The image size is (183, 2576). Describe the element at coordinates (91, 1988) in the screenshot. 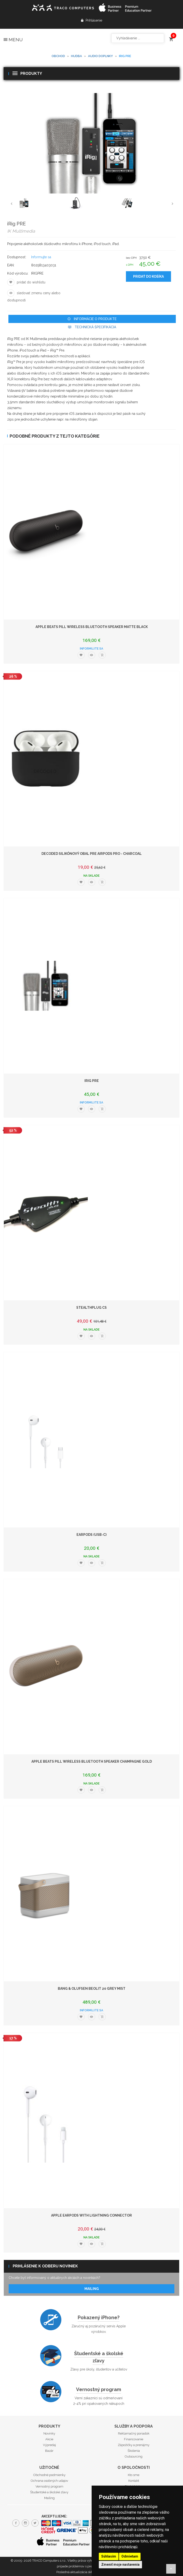

I see `Bang & Olufsen Beolit 20 Grey Mist` at that location.